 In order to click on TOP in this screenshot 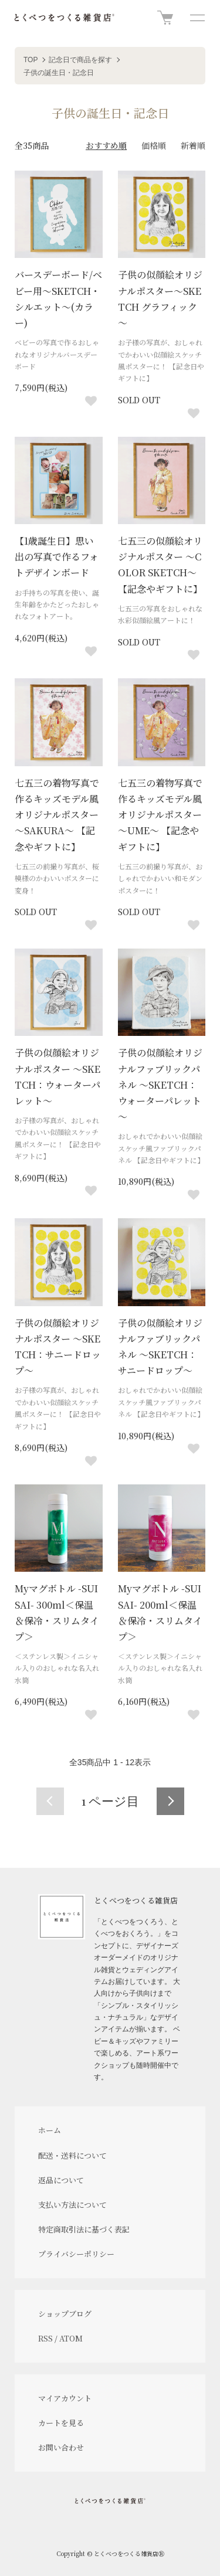, I will do `click(30, 60)`.